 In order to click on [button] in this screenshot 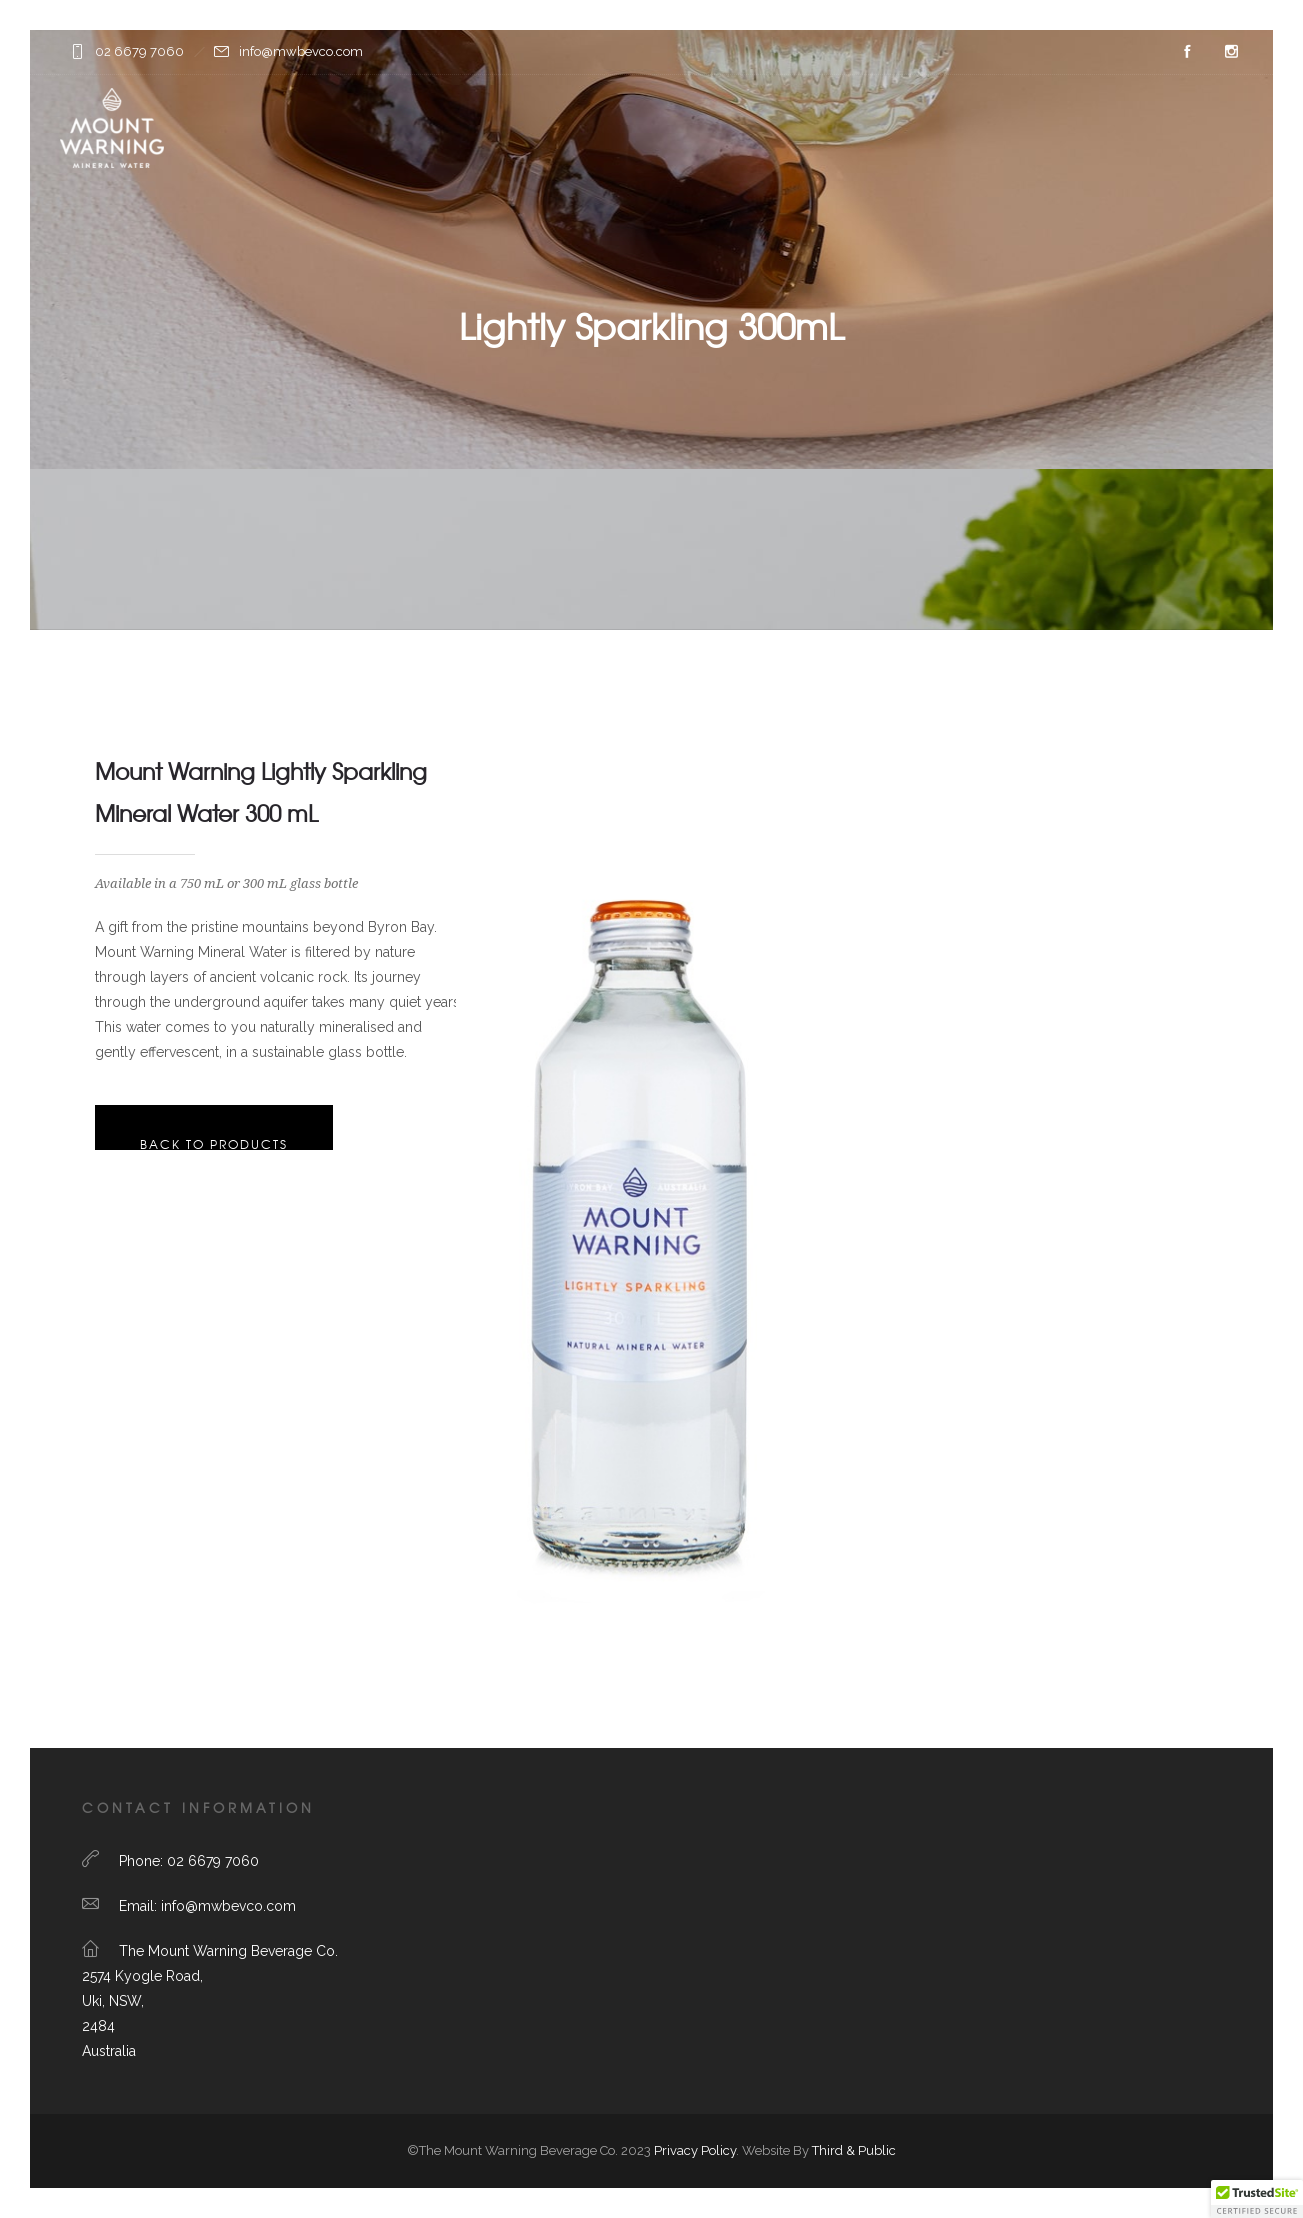, I will do `click(1257, 2199)`.